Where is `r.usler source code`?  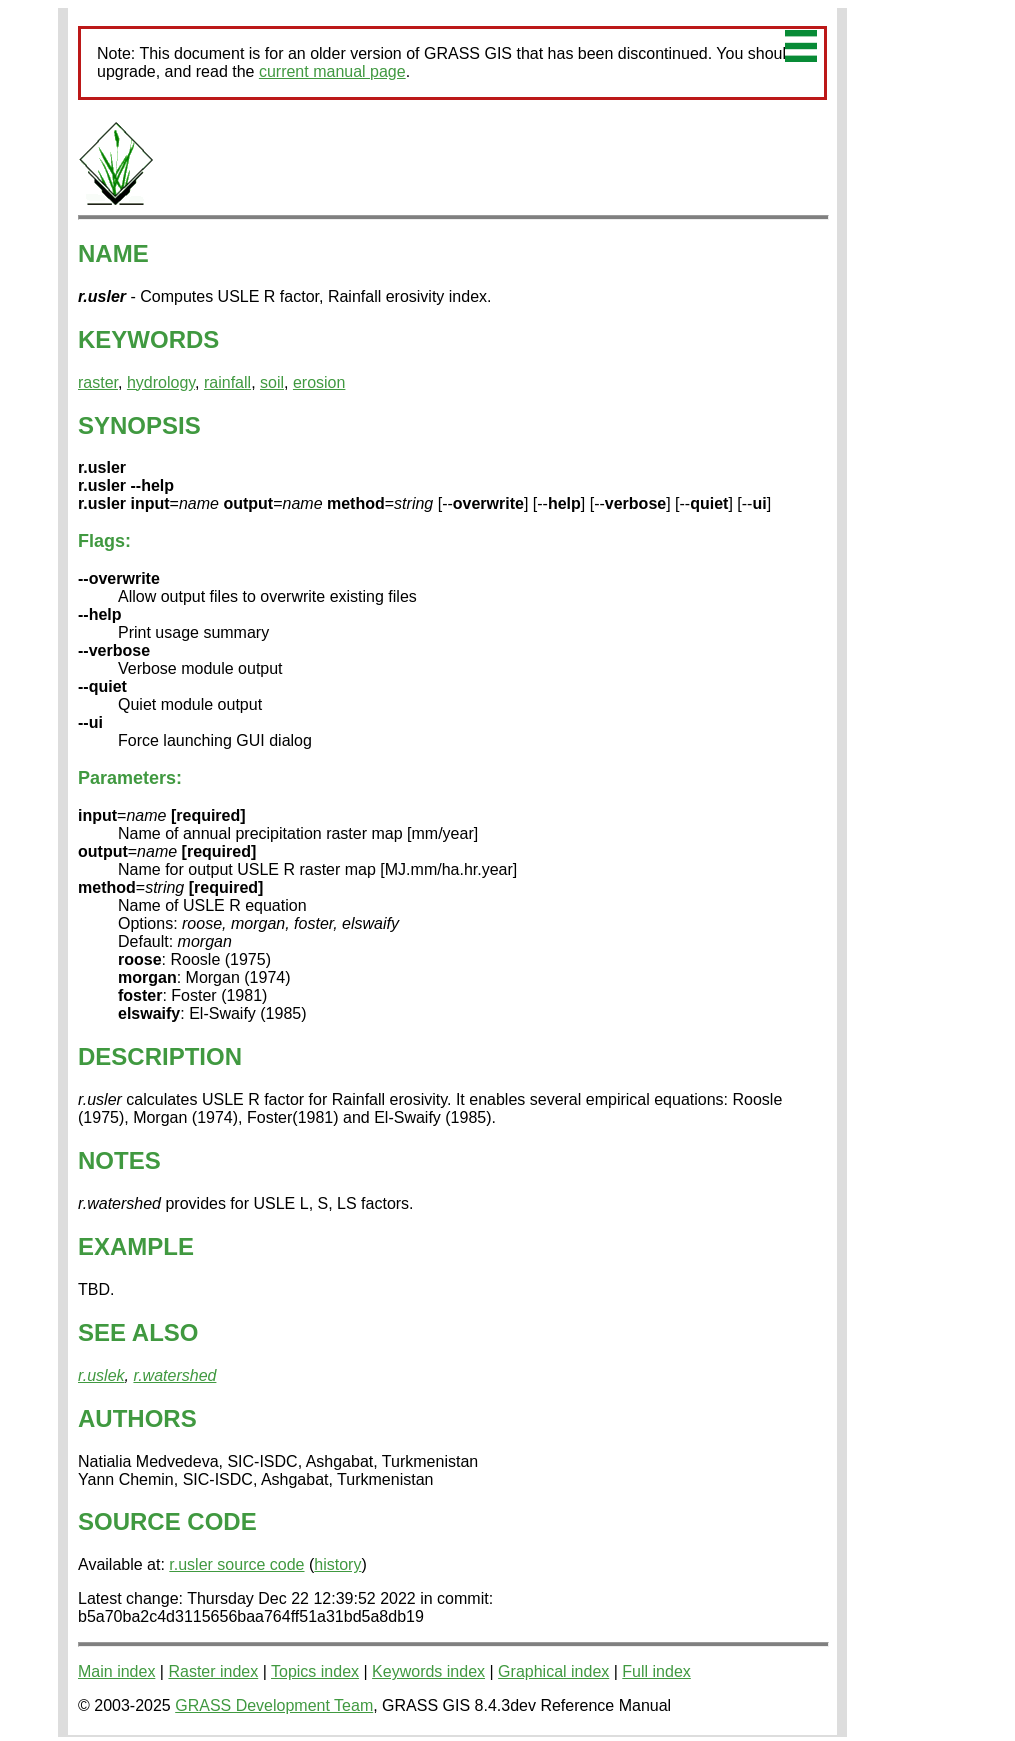 r.usler source code is located at coordinates (236, 1564).